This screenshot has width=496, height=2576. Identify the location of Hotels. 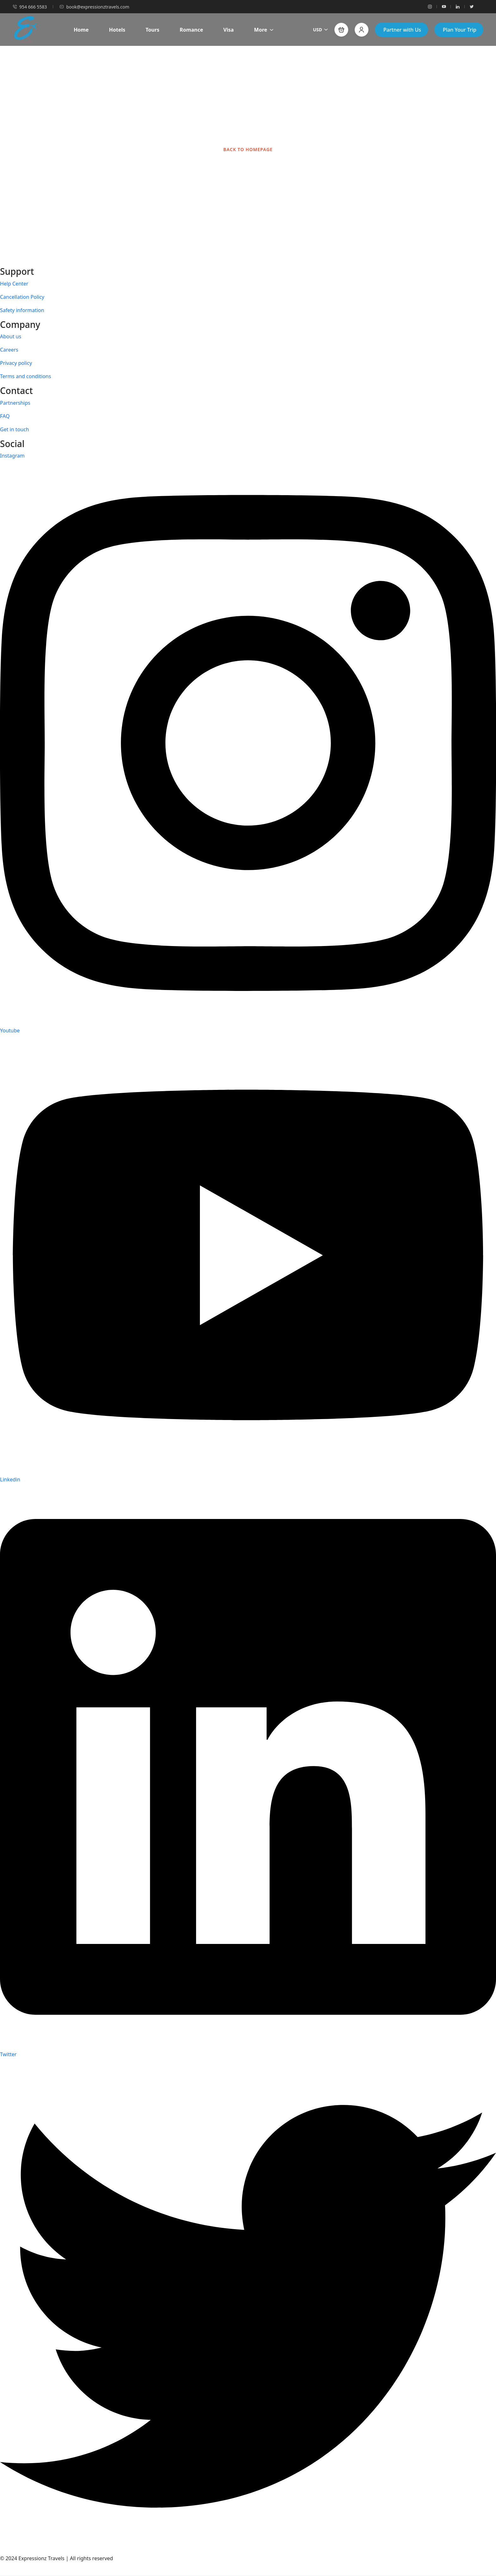
(117, 29).